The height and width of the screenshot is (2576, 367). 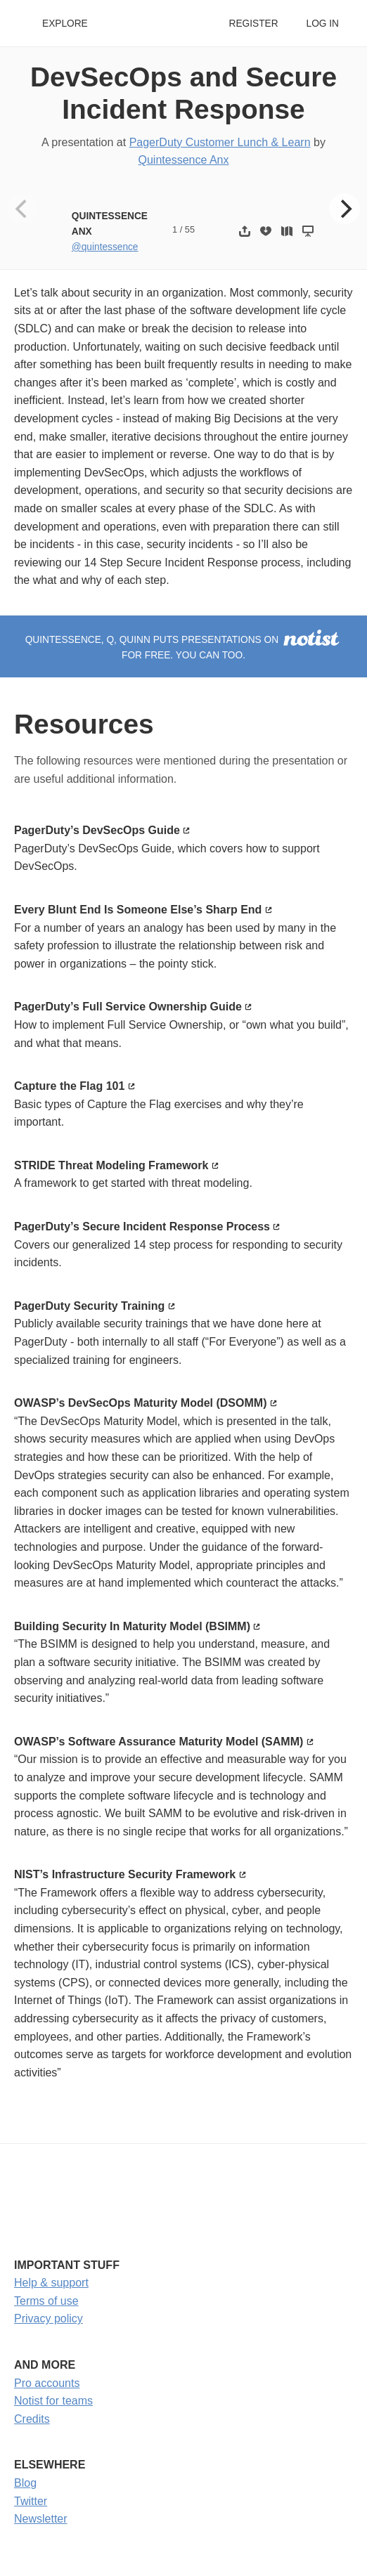 What do you see at coordinates (48, 2318) in the screenshot?
I see `Privacy policy` at bounding box center [48, 2318].